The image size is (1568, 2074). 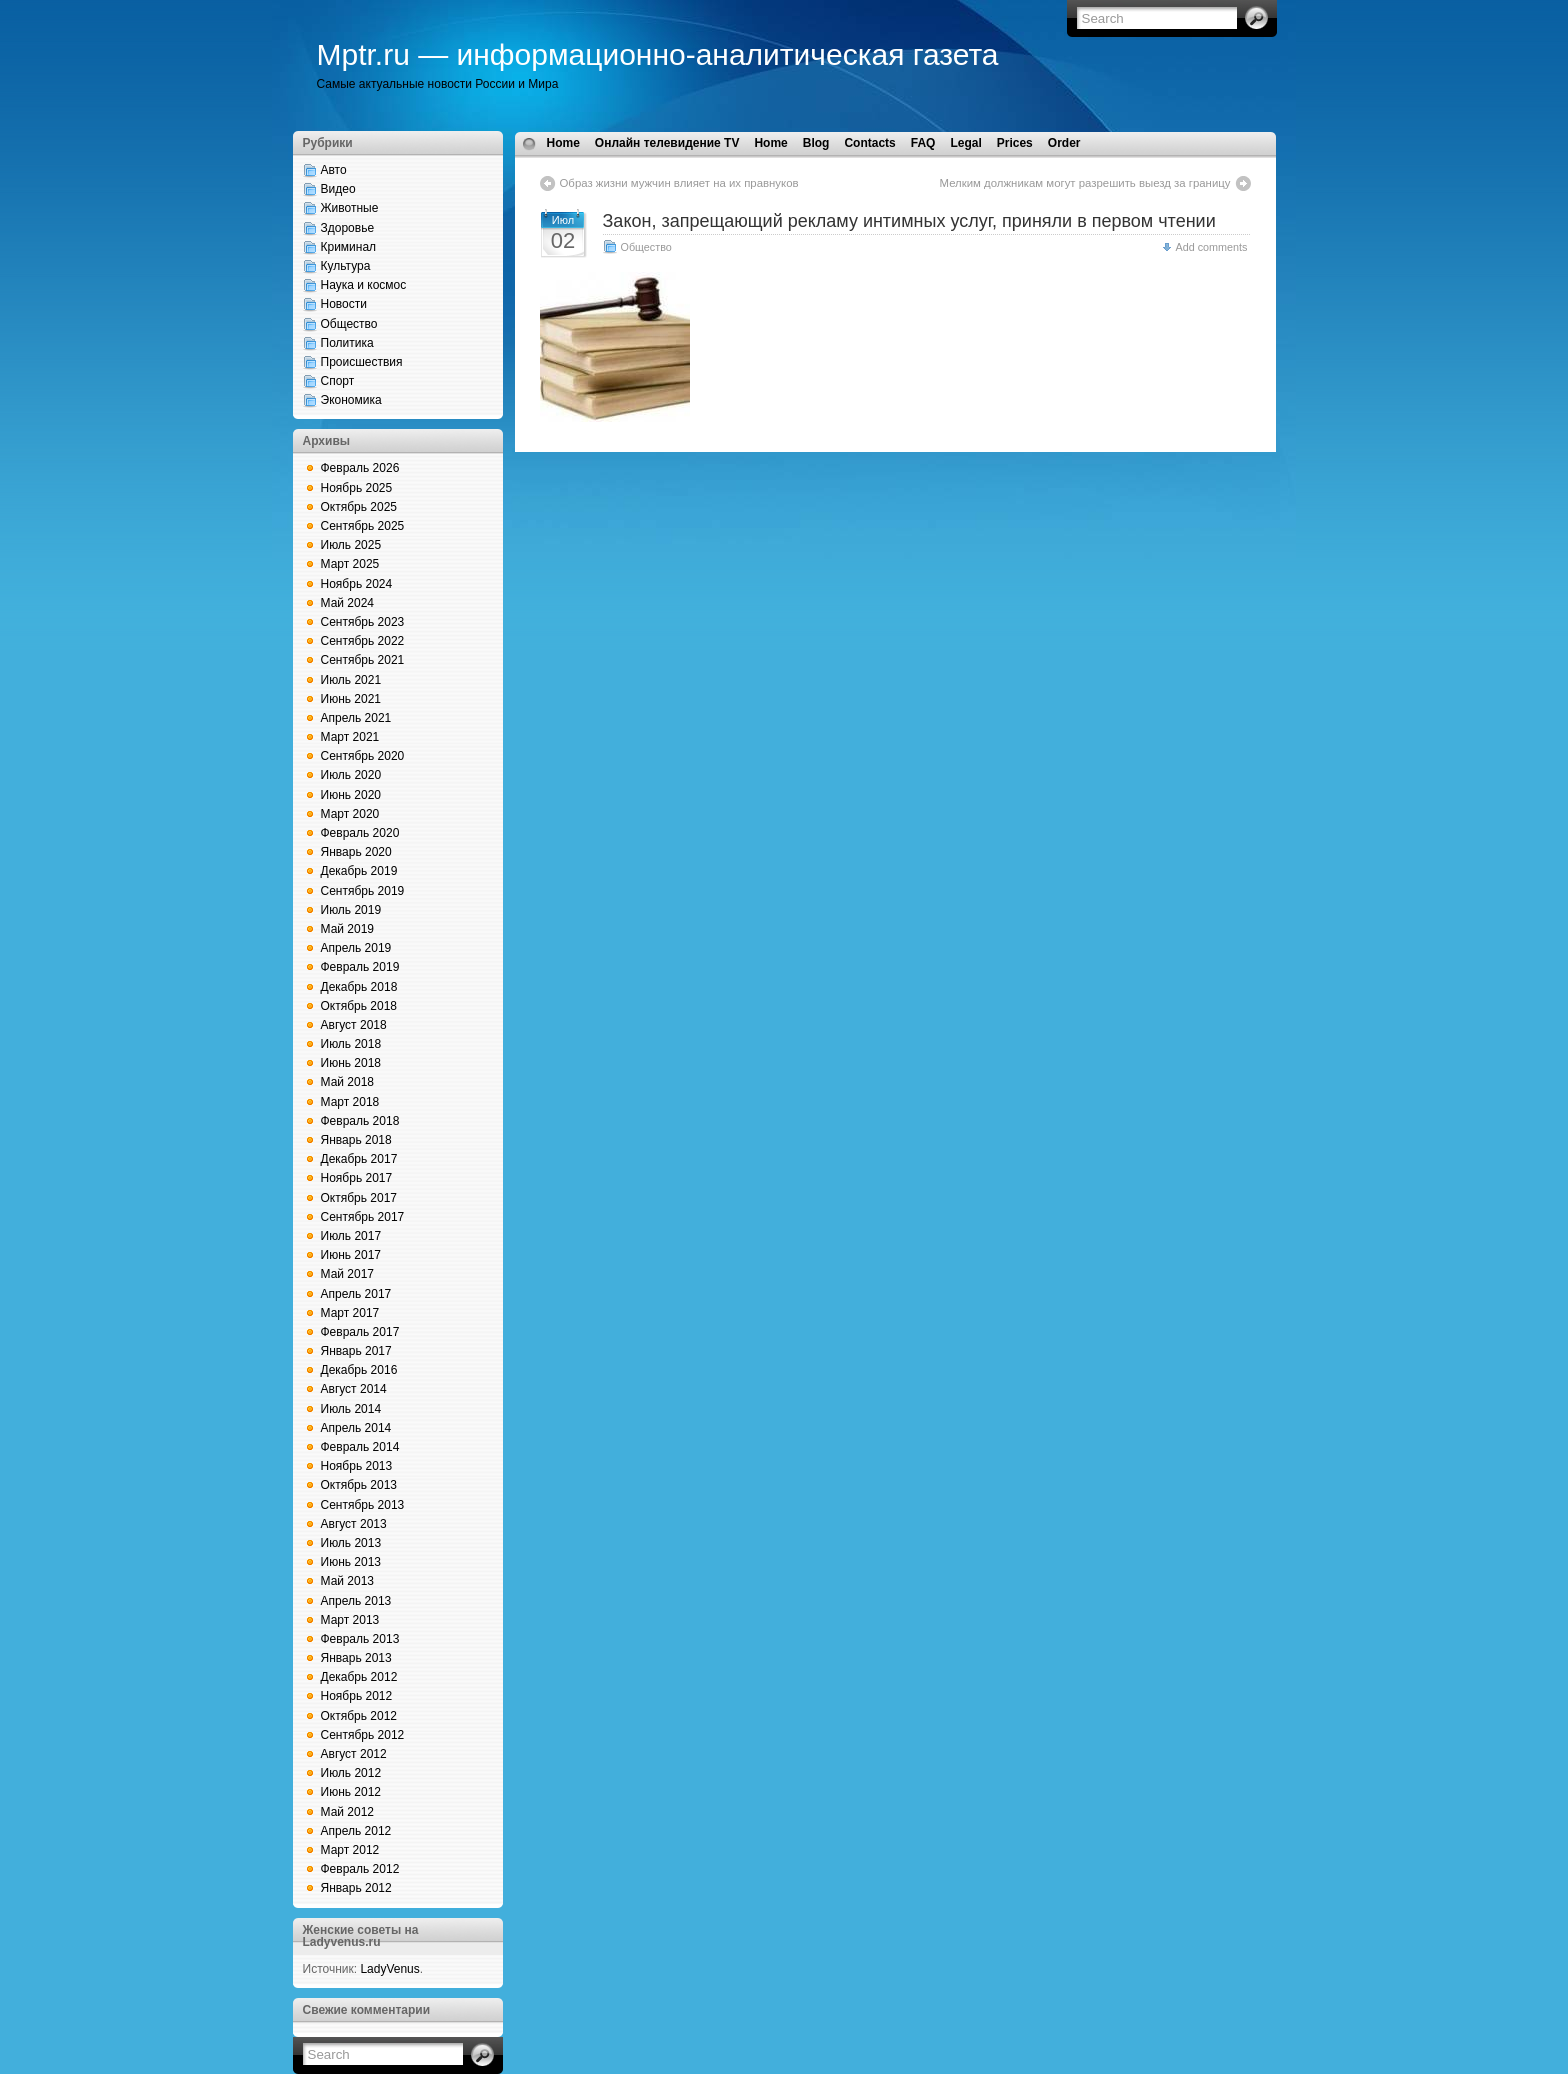 What do you see at coordinates (356, 1140) in the screenshot?
I see `Январь 2018` at bounding box center [356, 1140].